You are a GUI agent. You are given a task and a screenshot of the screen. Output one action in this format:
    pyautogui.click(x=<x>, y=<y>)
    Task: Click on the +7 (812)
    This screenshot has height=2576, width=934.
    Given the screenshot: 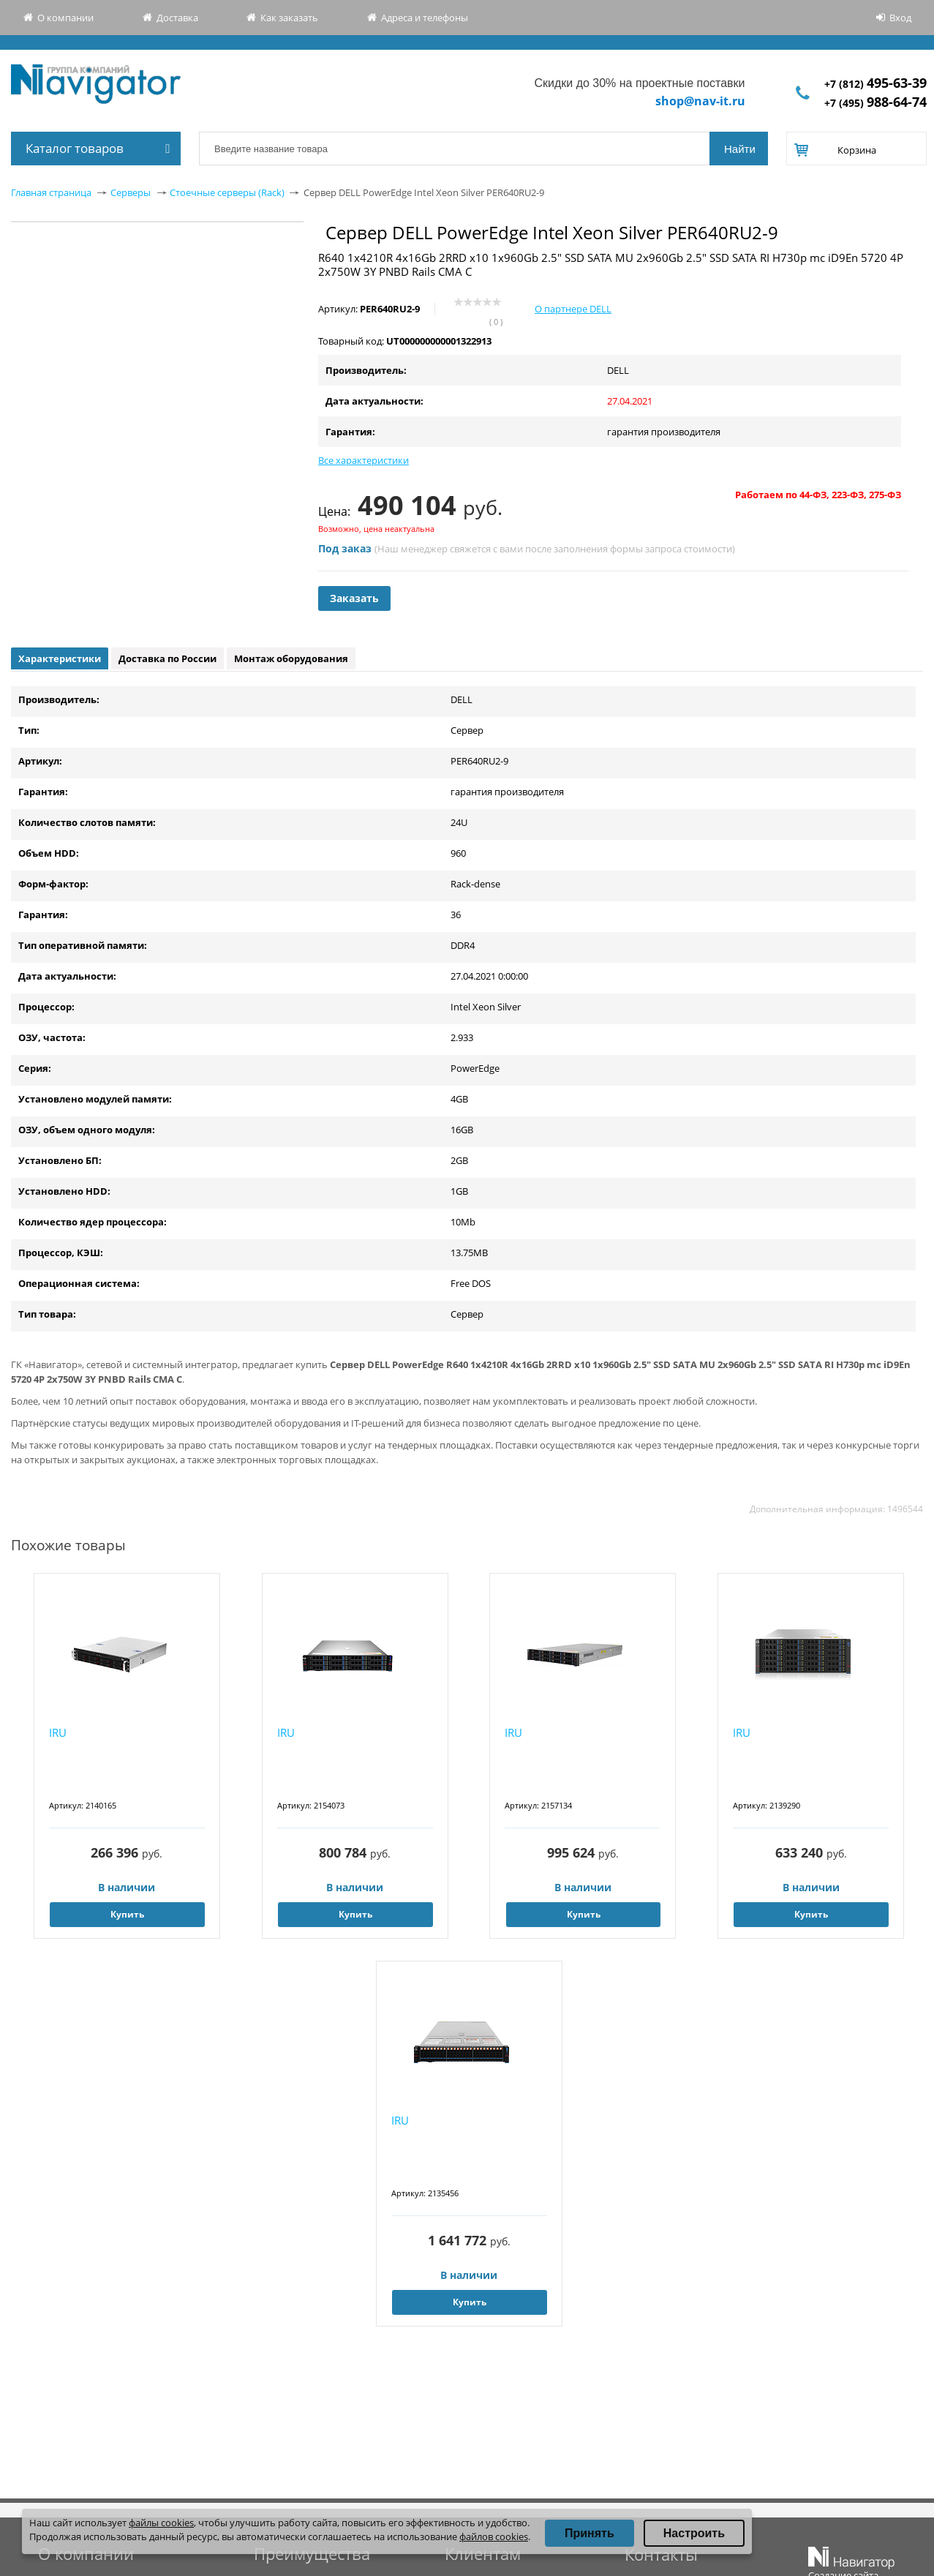 What is the action you would take?
    pyautogui.click(x=875, y=84)
    